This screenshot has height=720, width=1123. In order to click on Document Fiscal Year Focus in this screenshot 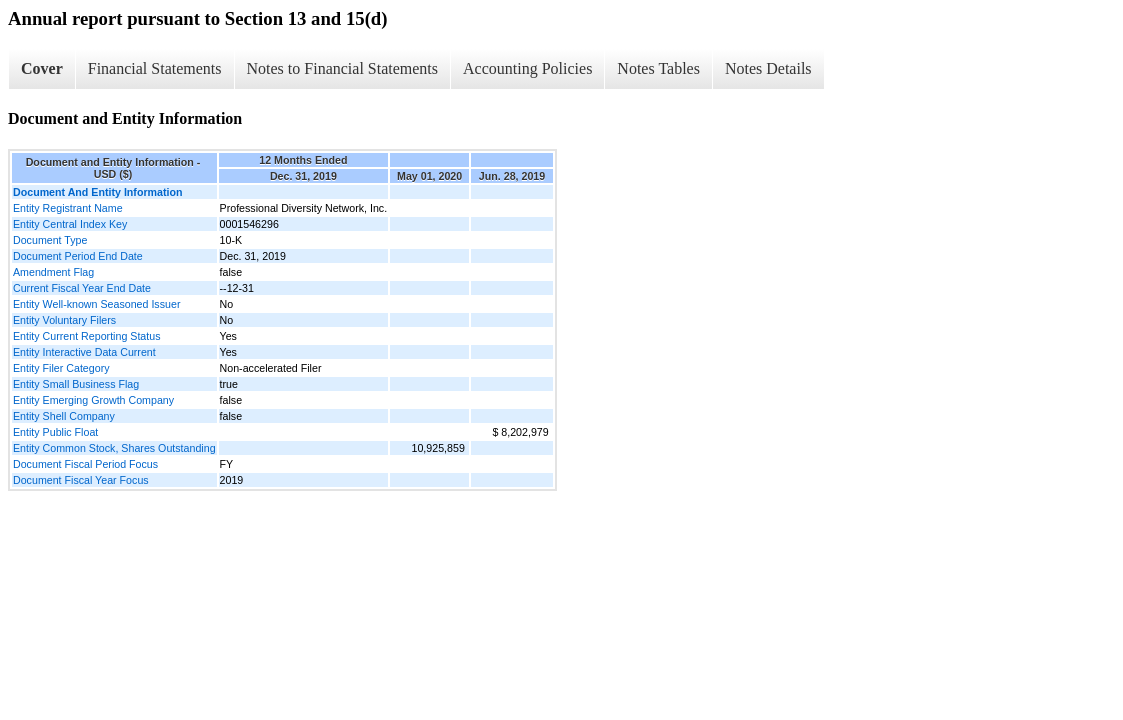, I will do `click(81, 480)`.